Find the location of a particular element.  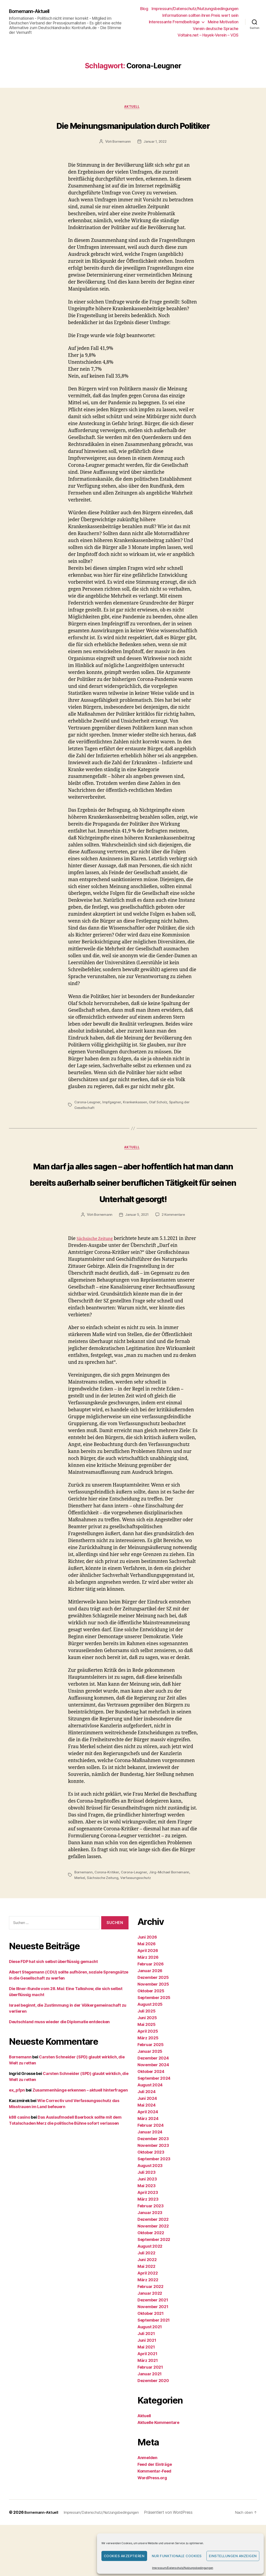

März 2026 is located at coordinates (148, 2008).